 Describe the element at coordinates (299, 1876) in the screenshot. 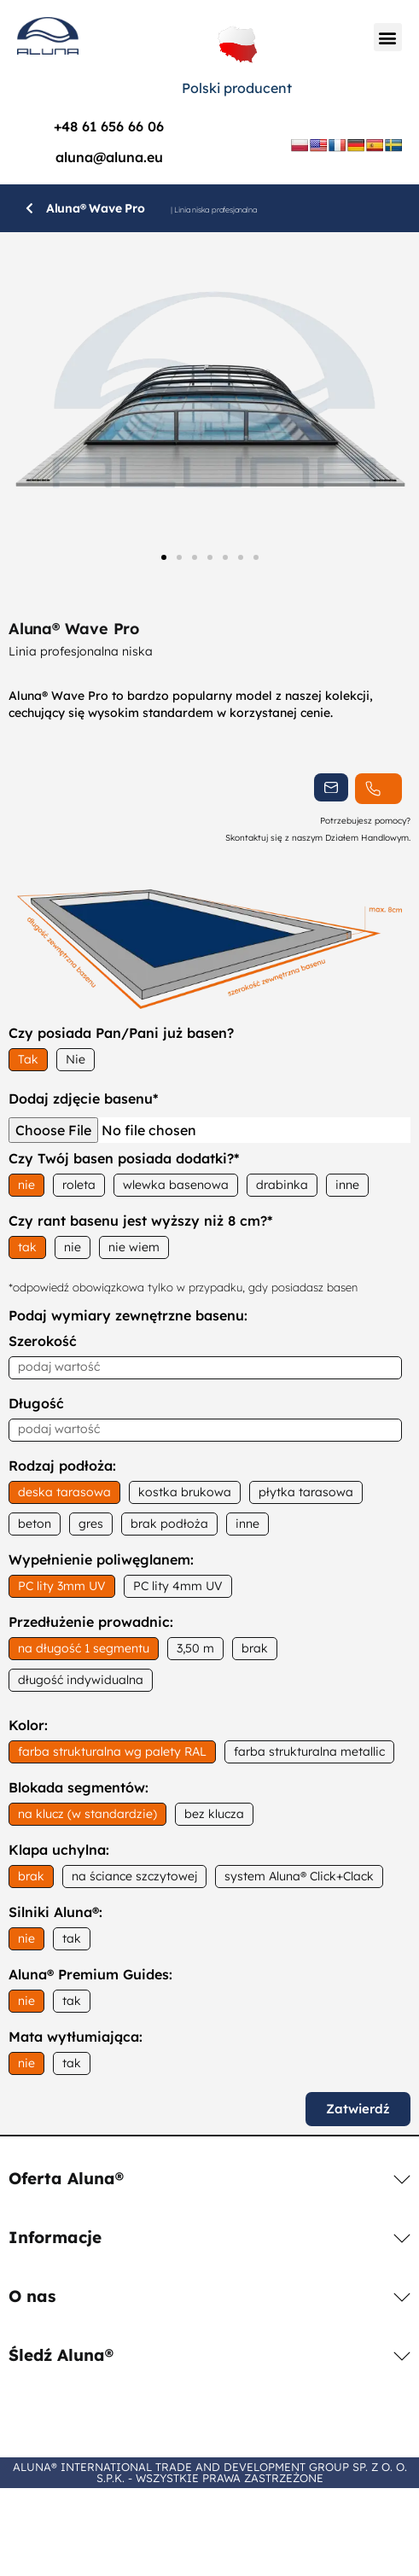

I see `system Aluna® Click+Clack` at that location.